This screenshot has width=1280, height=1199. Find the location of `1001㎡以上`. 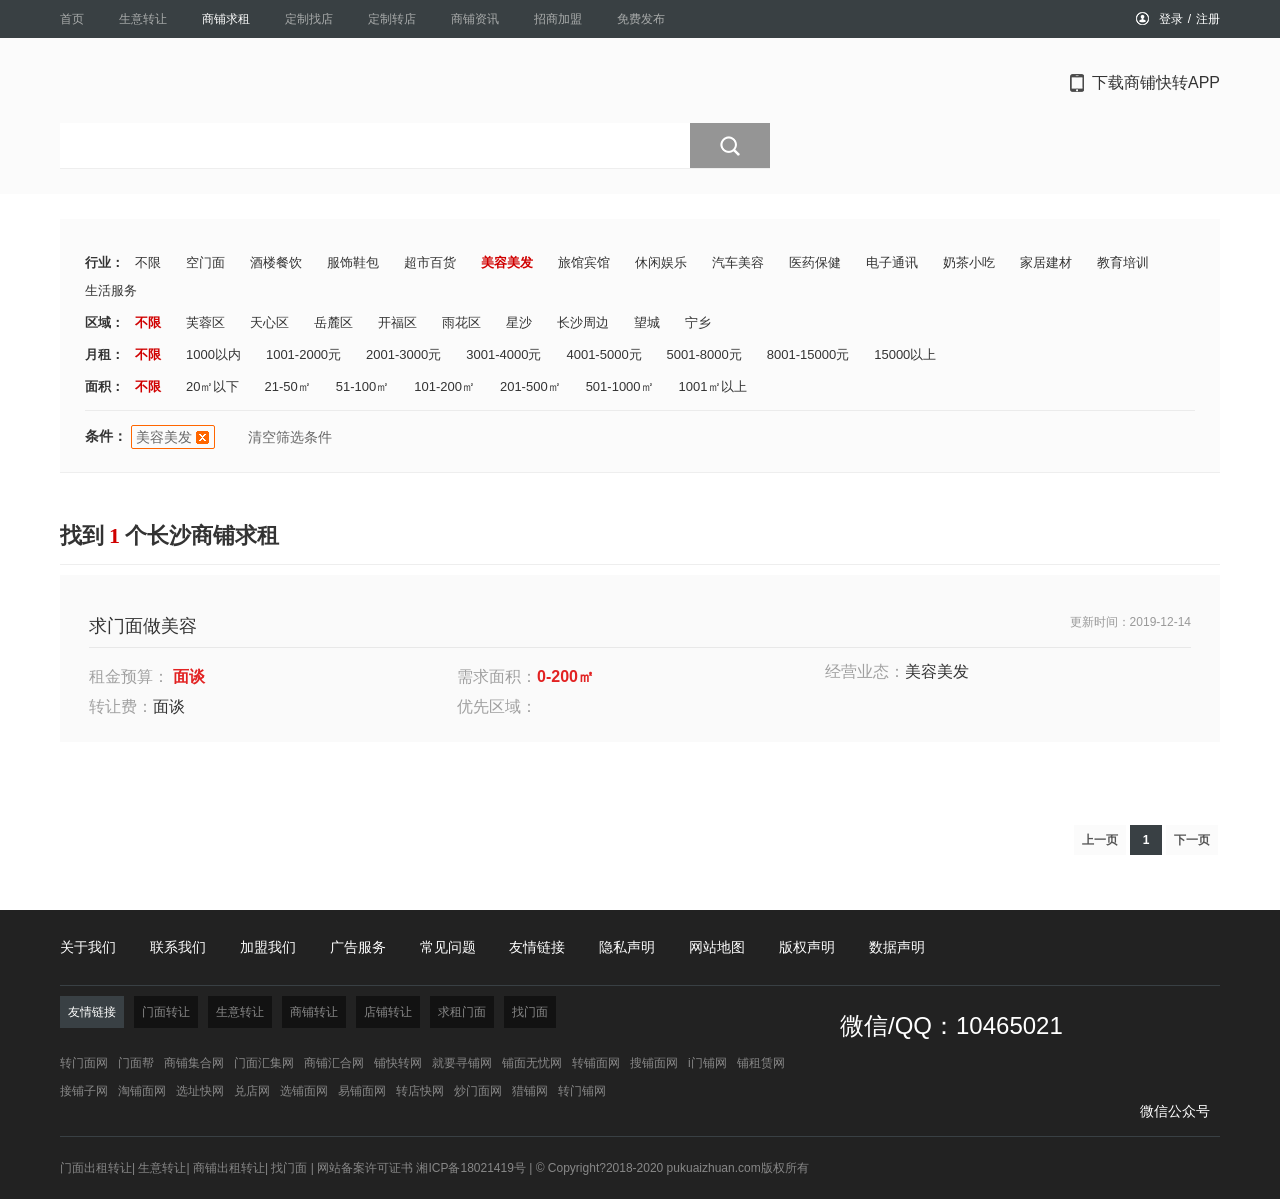

1001㎡以上 is located at coordinates (713, 386).